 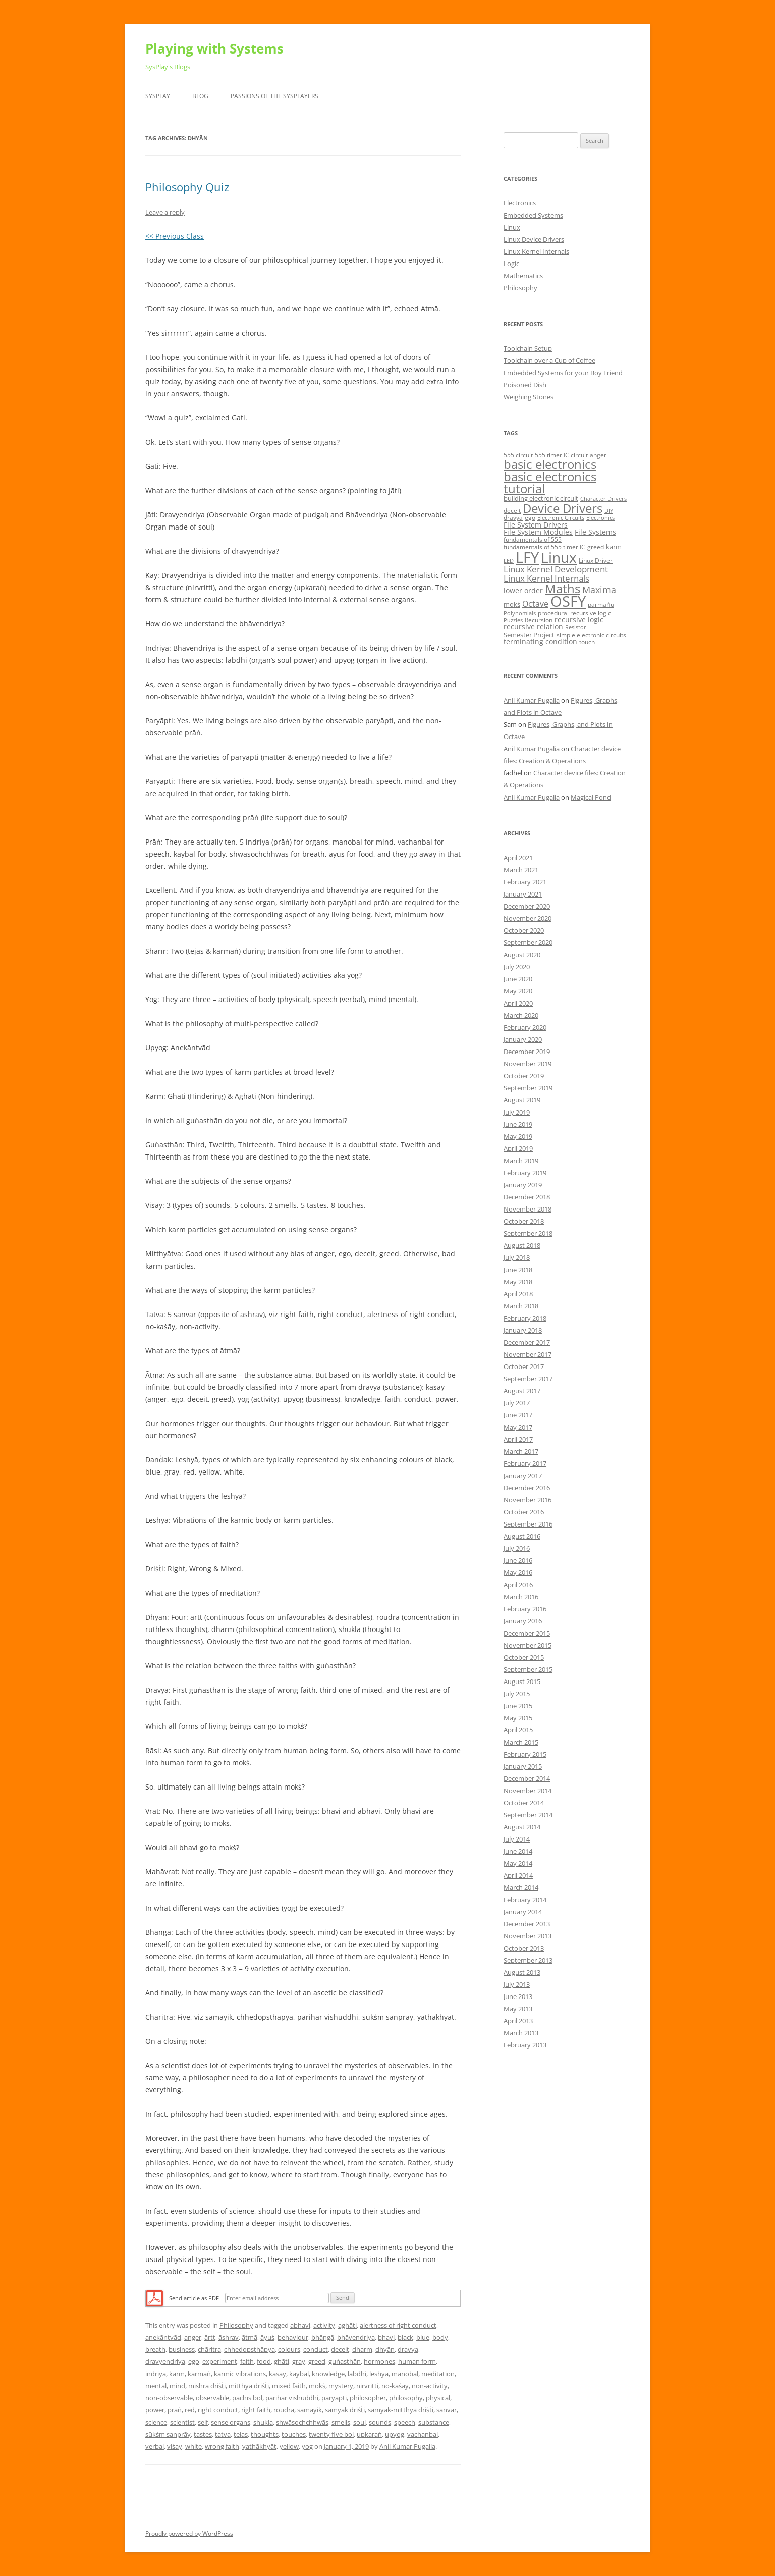 What do you see at coordinates (199, 2373) in the screenshot?
I see `kārmaṅ` at bounding box center [199, 2373].